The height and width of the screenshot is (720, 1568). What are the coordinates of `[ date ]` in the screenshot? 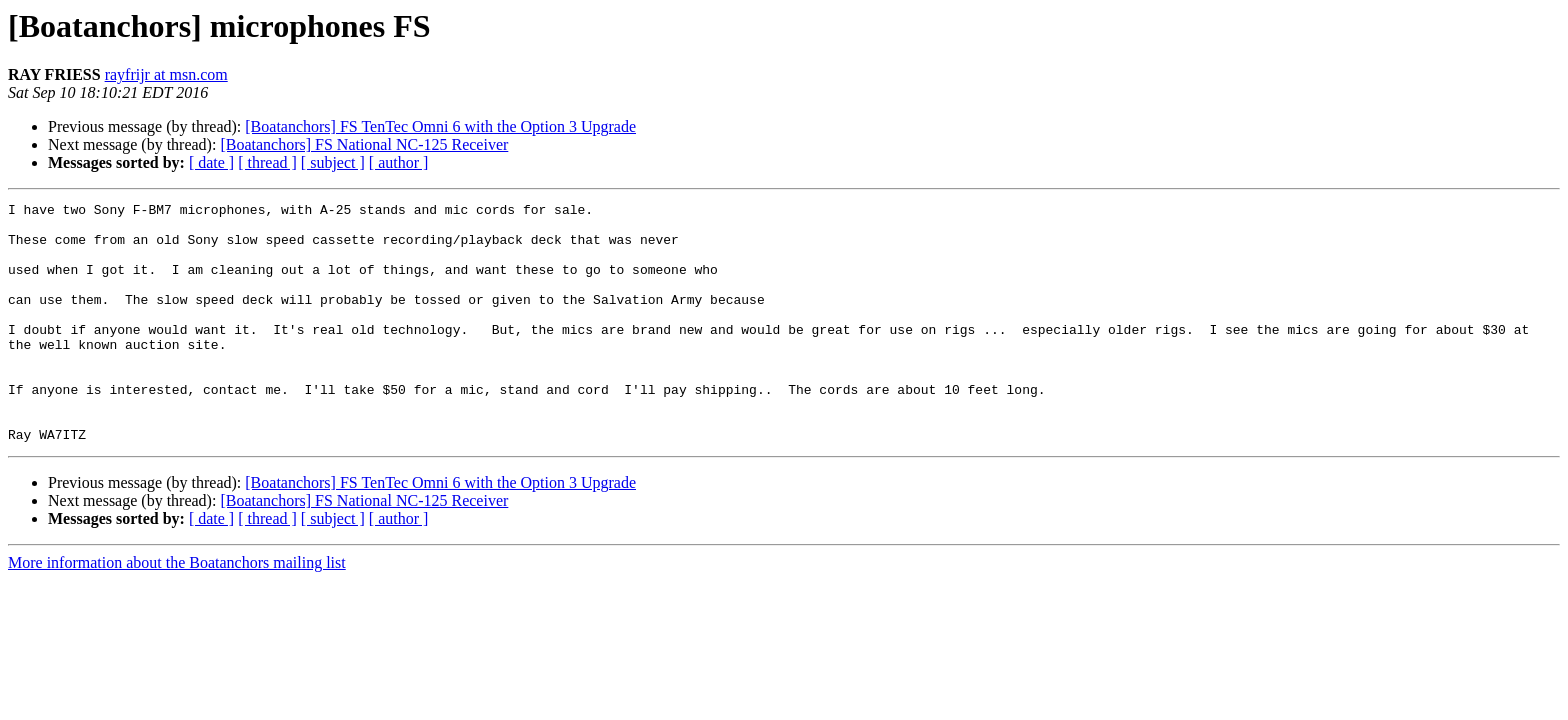 It's located at (211, 162).